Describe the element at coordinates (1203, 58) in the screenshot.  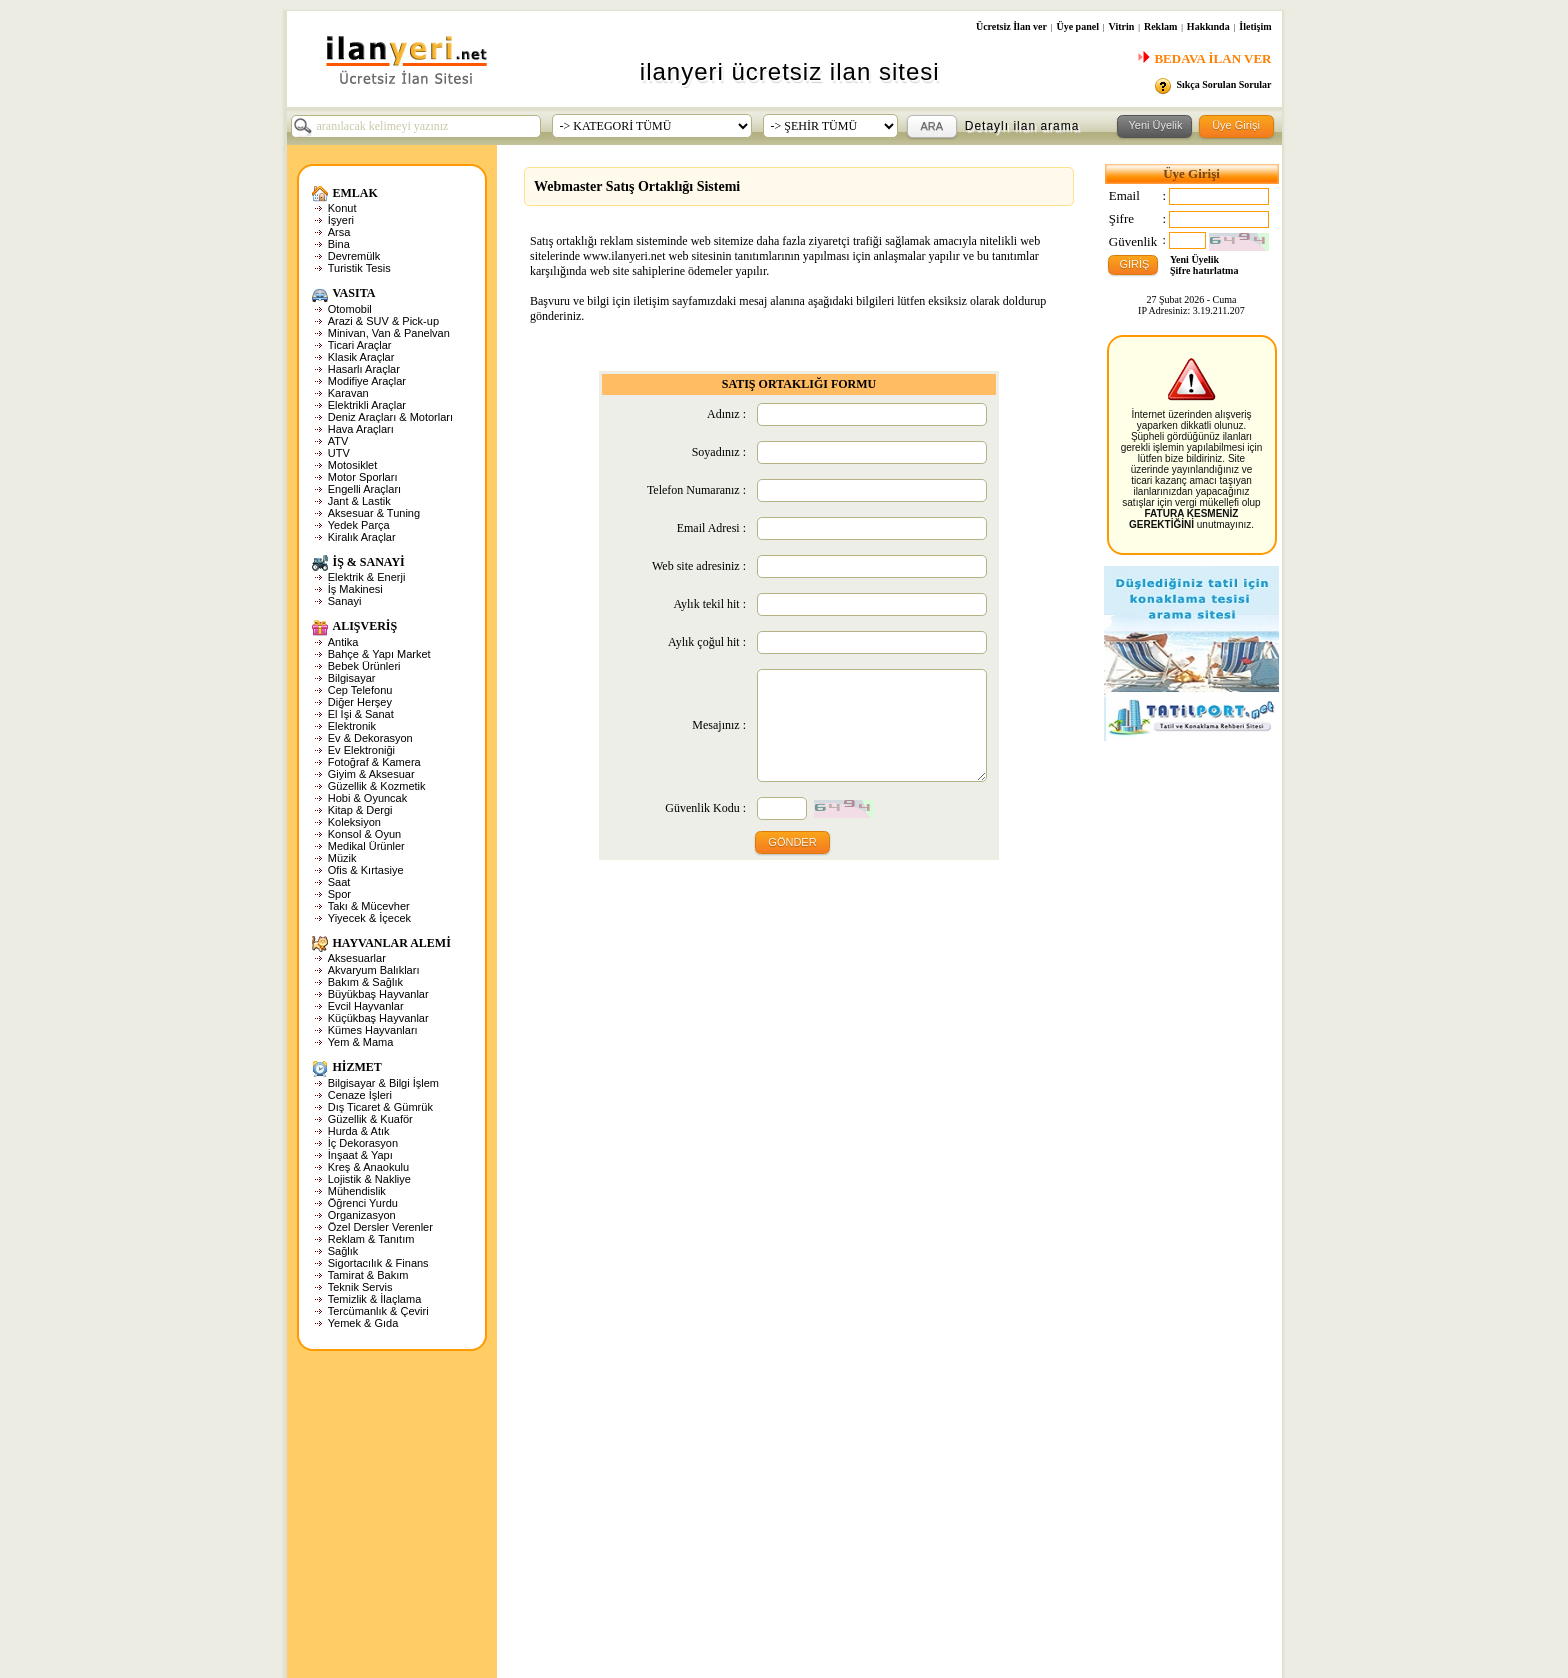
I see `BEDAVA İLAN VER` at that location.